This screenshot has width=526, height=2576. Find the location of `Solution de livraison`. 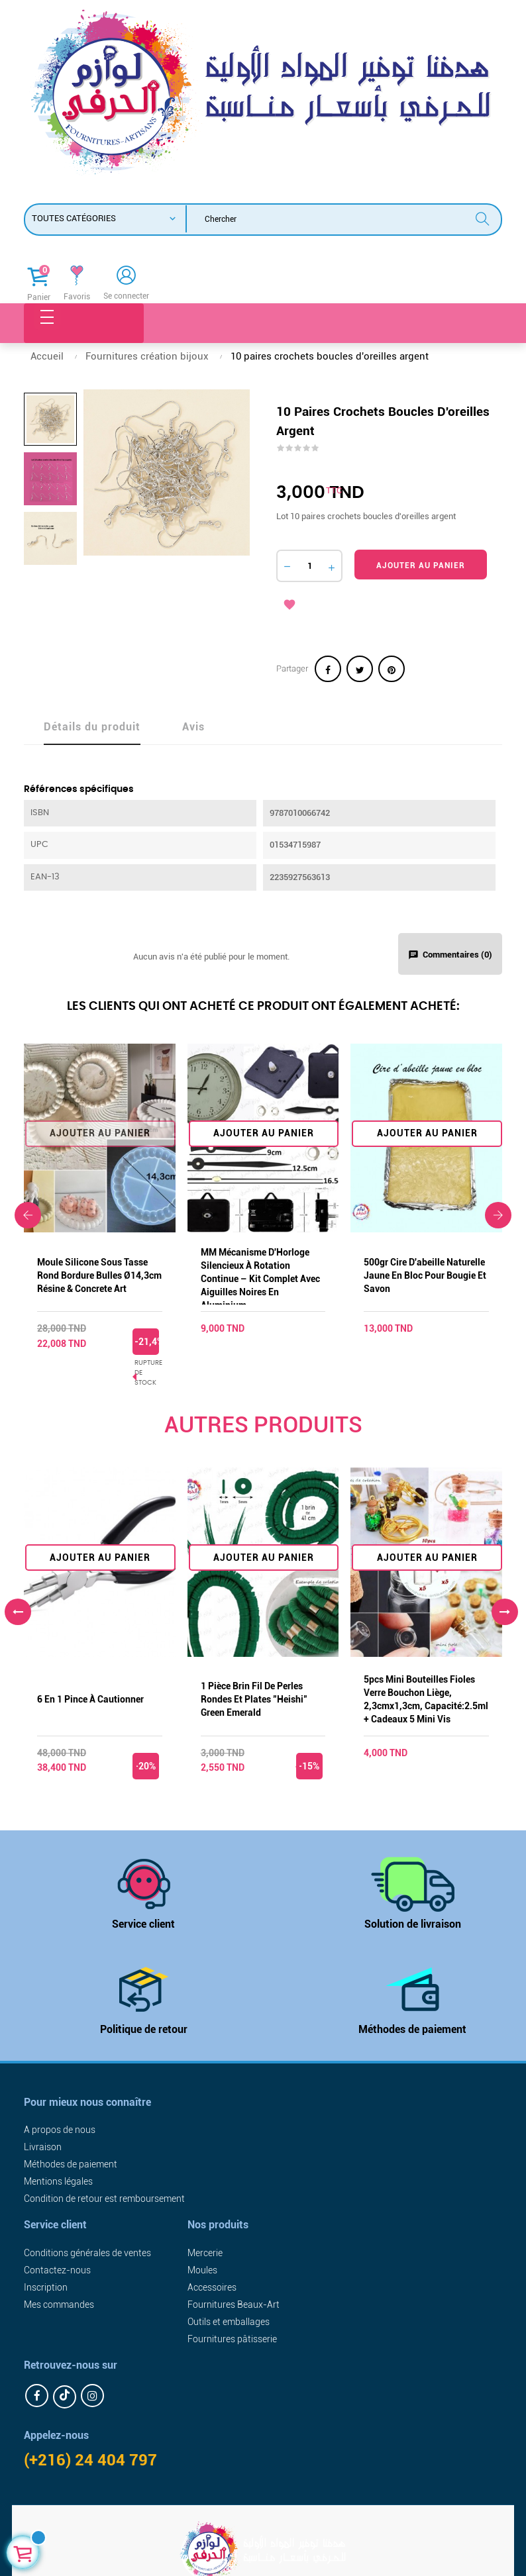

Solution de livraison is located at coordinates (412, 1924).